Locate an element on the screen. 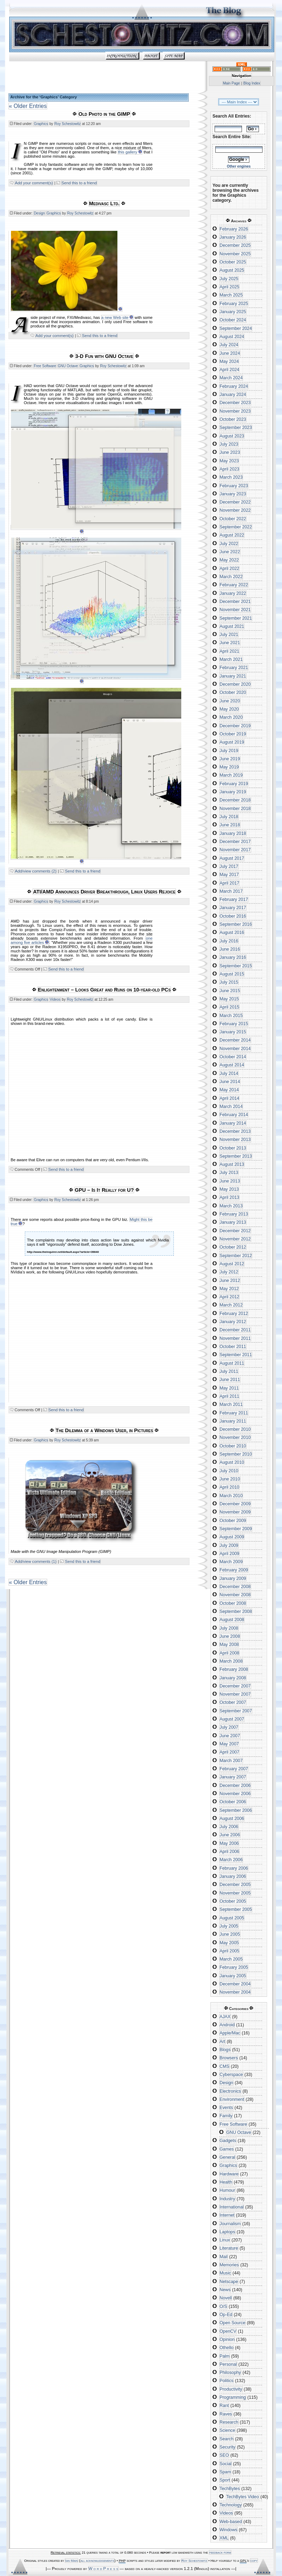 The image size is (282, 2576). Search All Entries: is located at coordinates (231, 116).